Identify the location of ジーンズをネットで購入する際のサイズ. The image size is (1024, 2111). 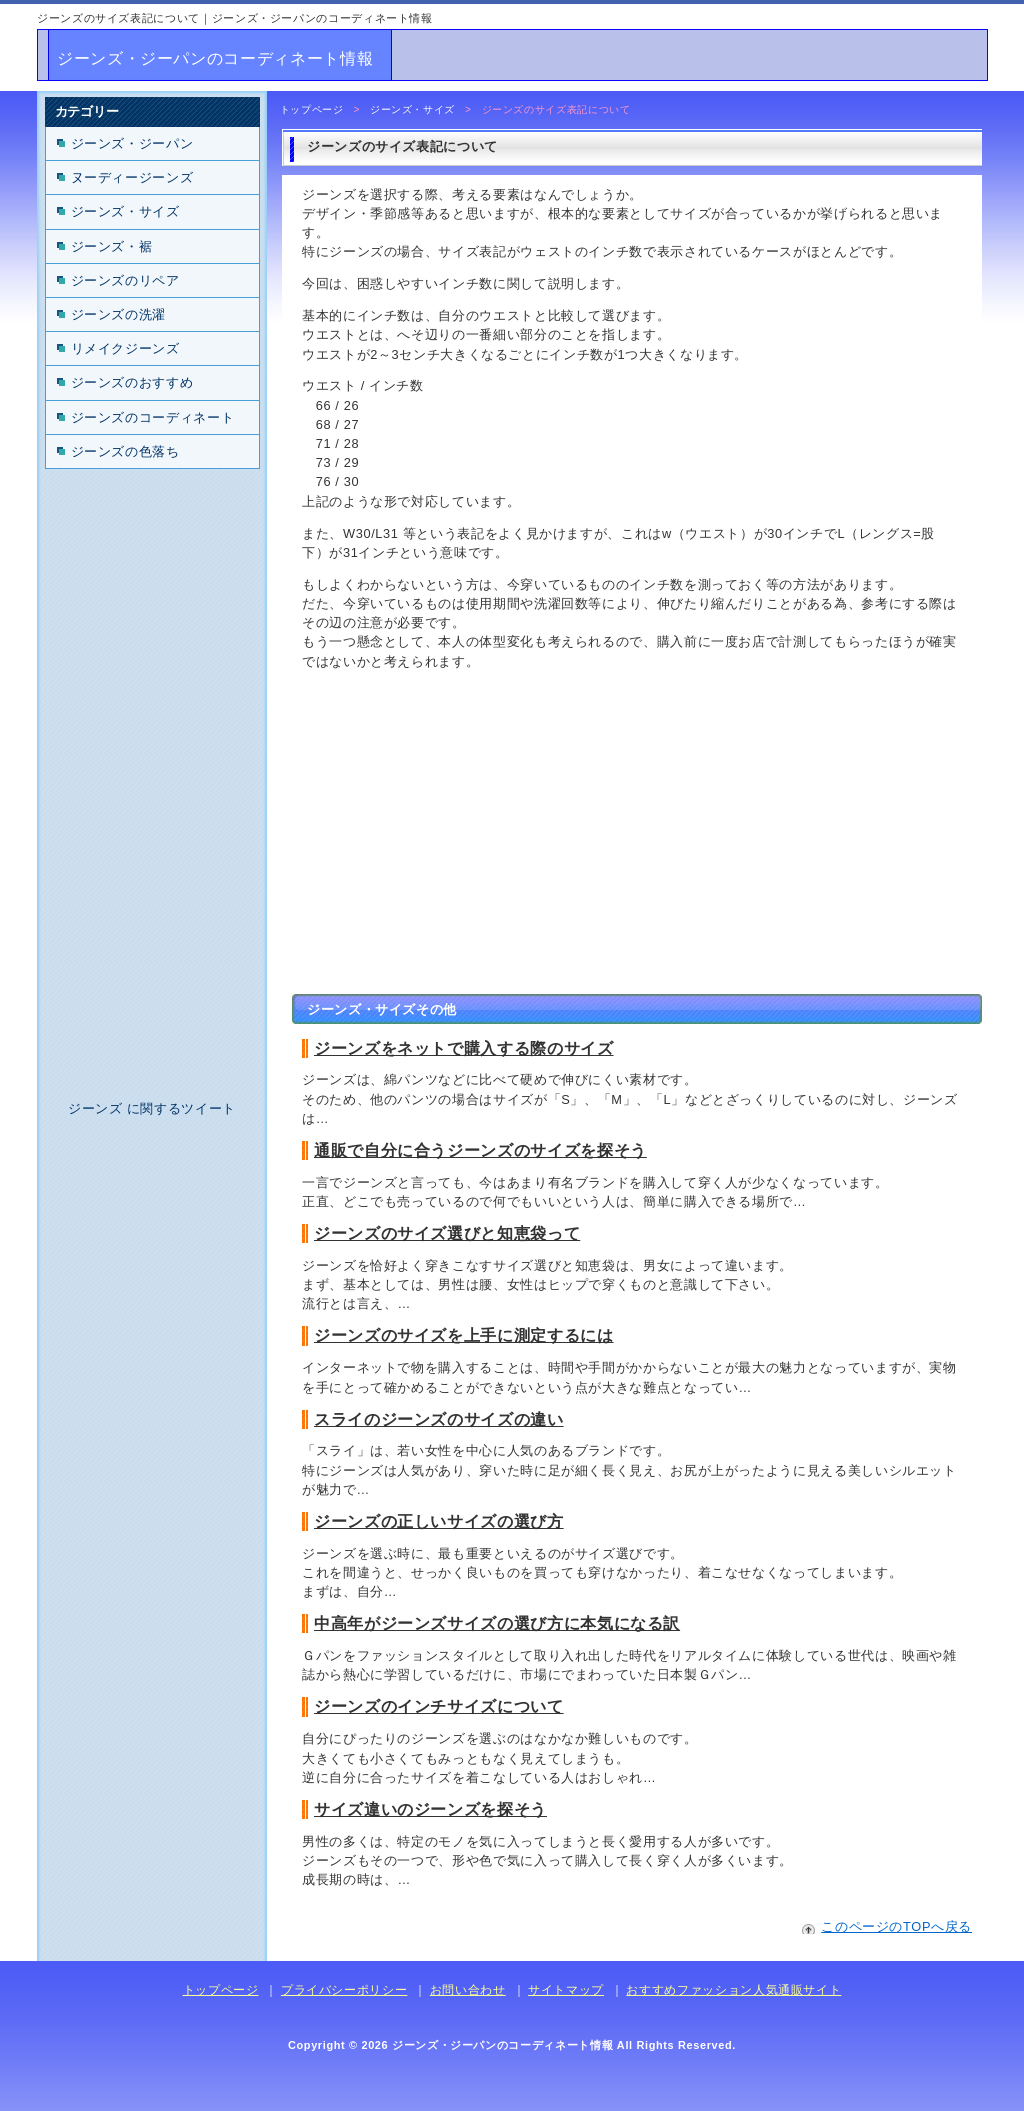
(464, 1048).